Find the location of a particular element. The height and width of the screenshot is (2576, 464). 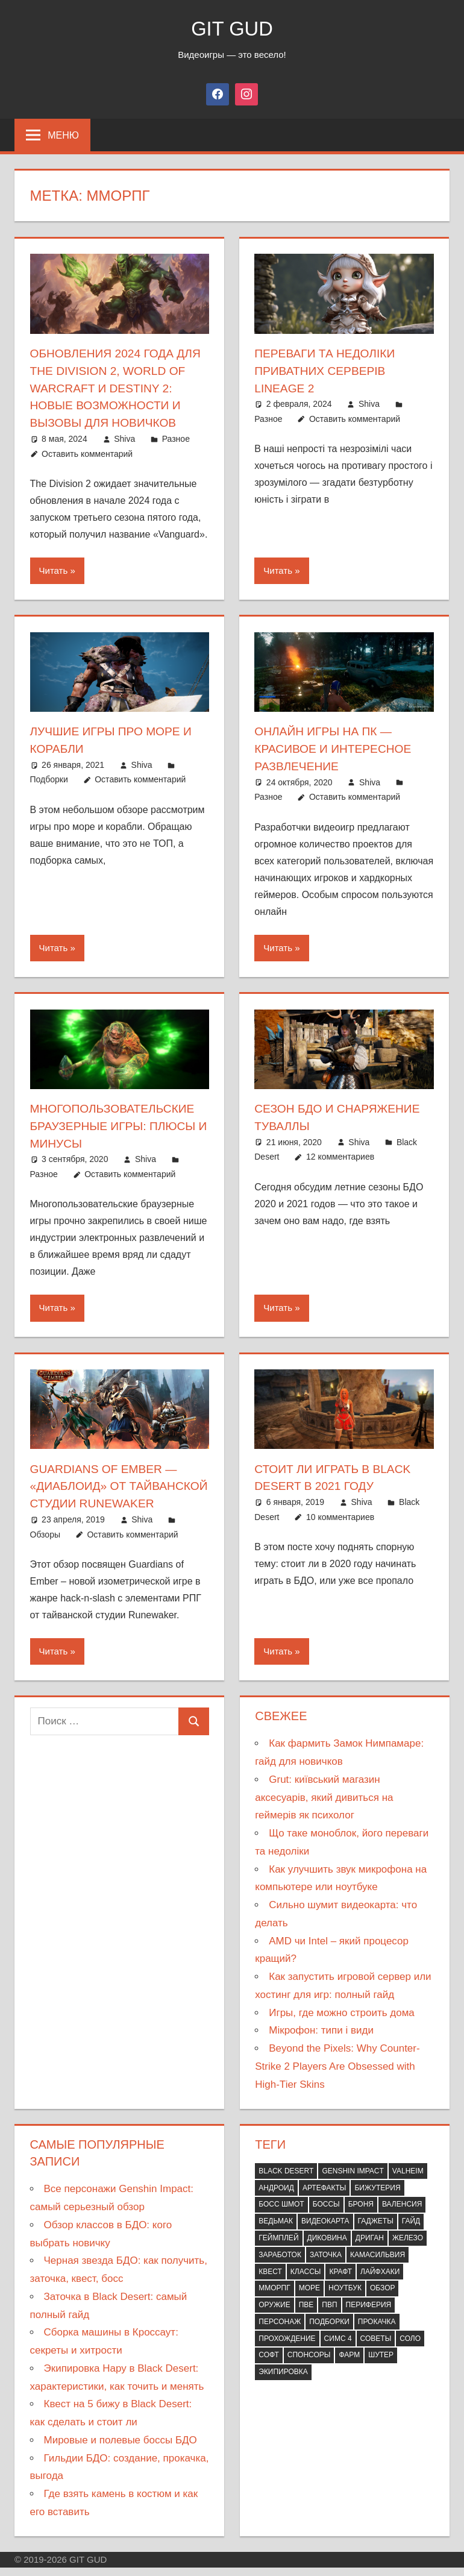

Диковина [Диковина (7 элементов)] is located at coordinates (327, 2247).